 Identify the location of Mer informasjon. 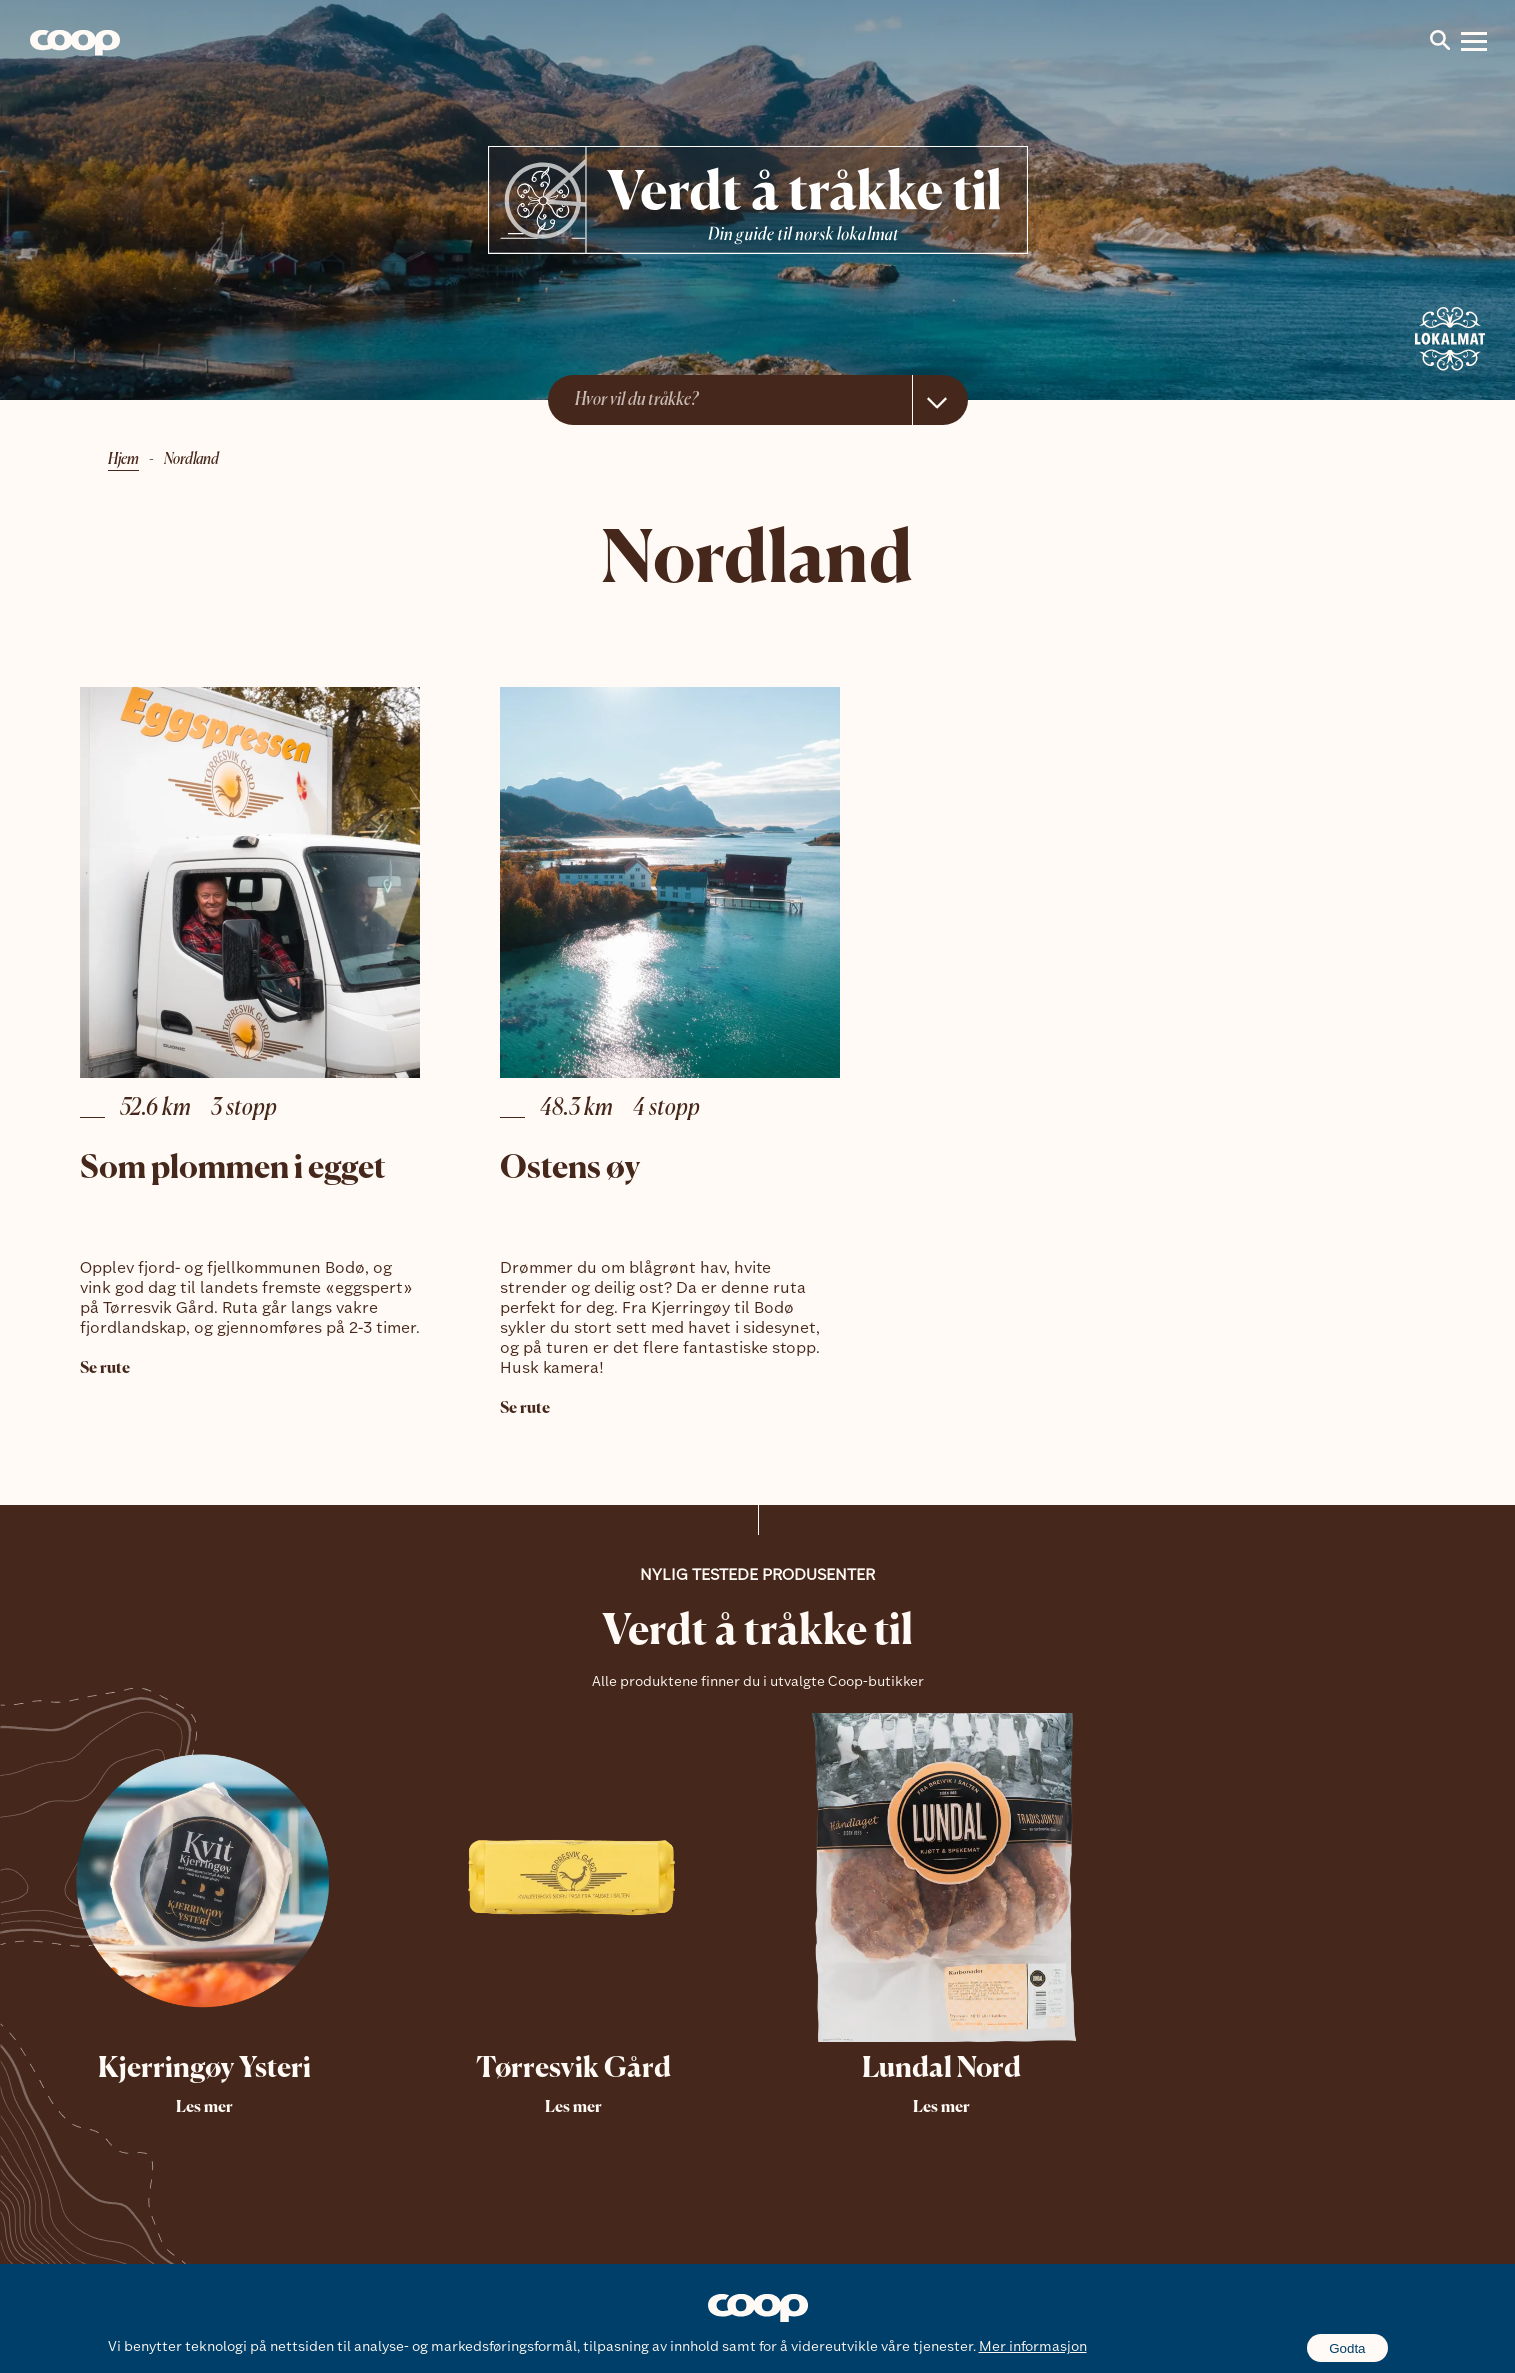
(1033, 2347).